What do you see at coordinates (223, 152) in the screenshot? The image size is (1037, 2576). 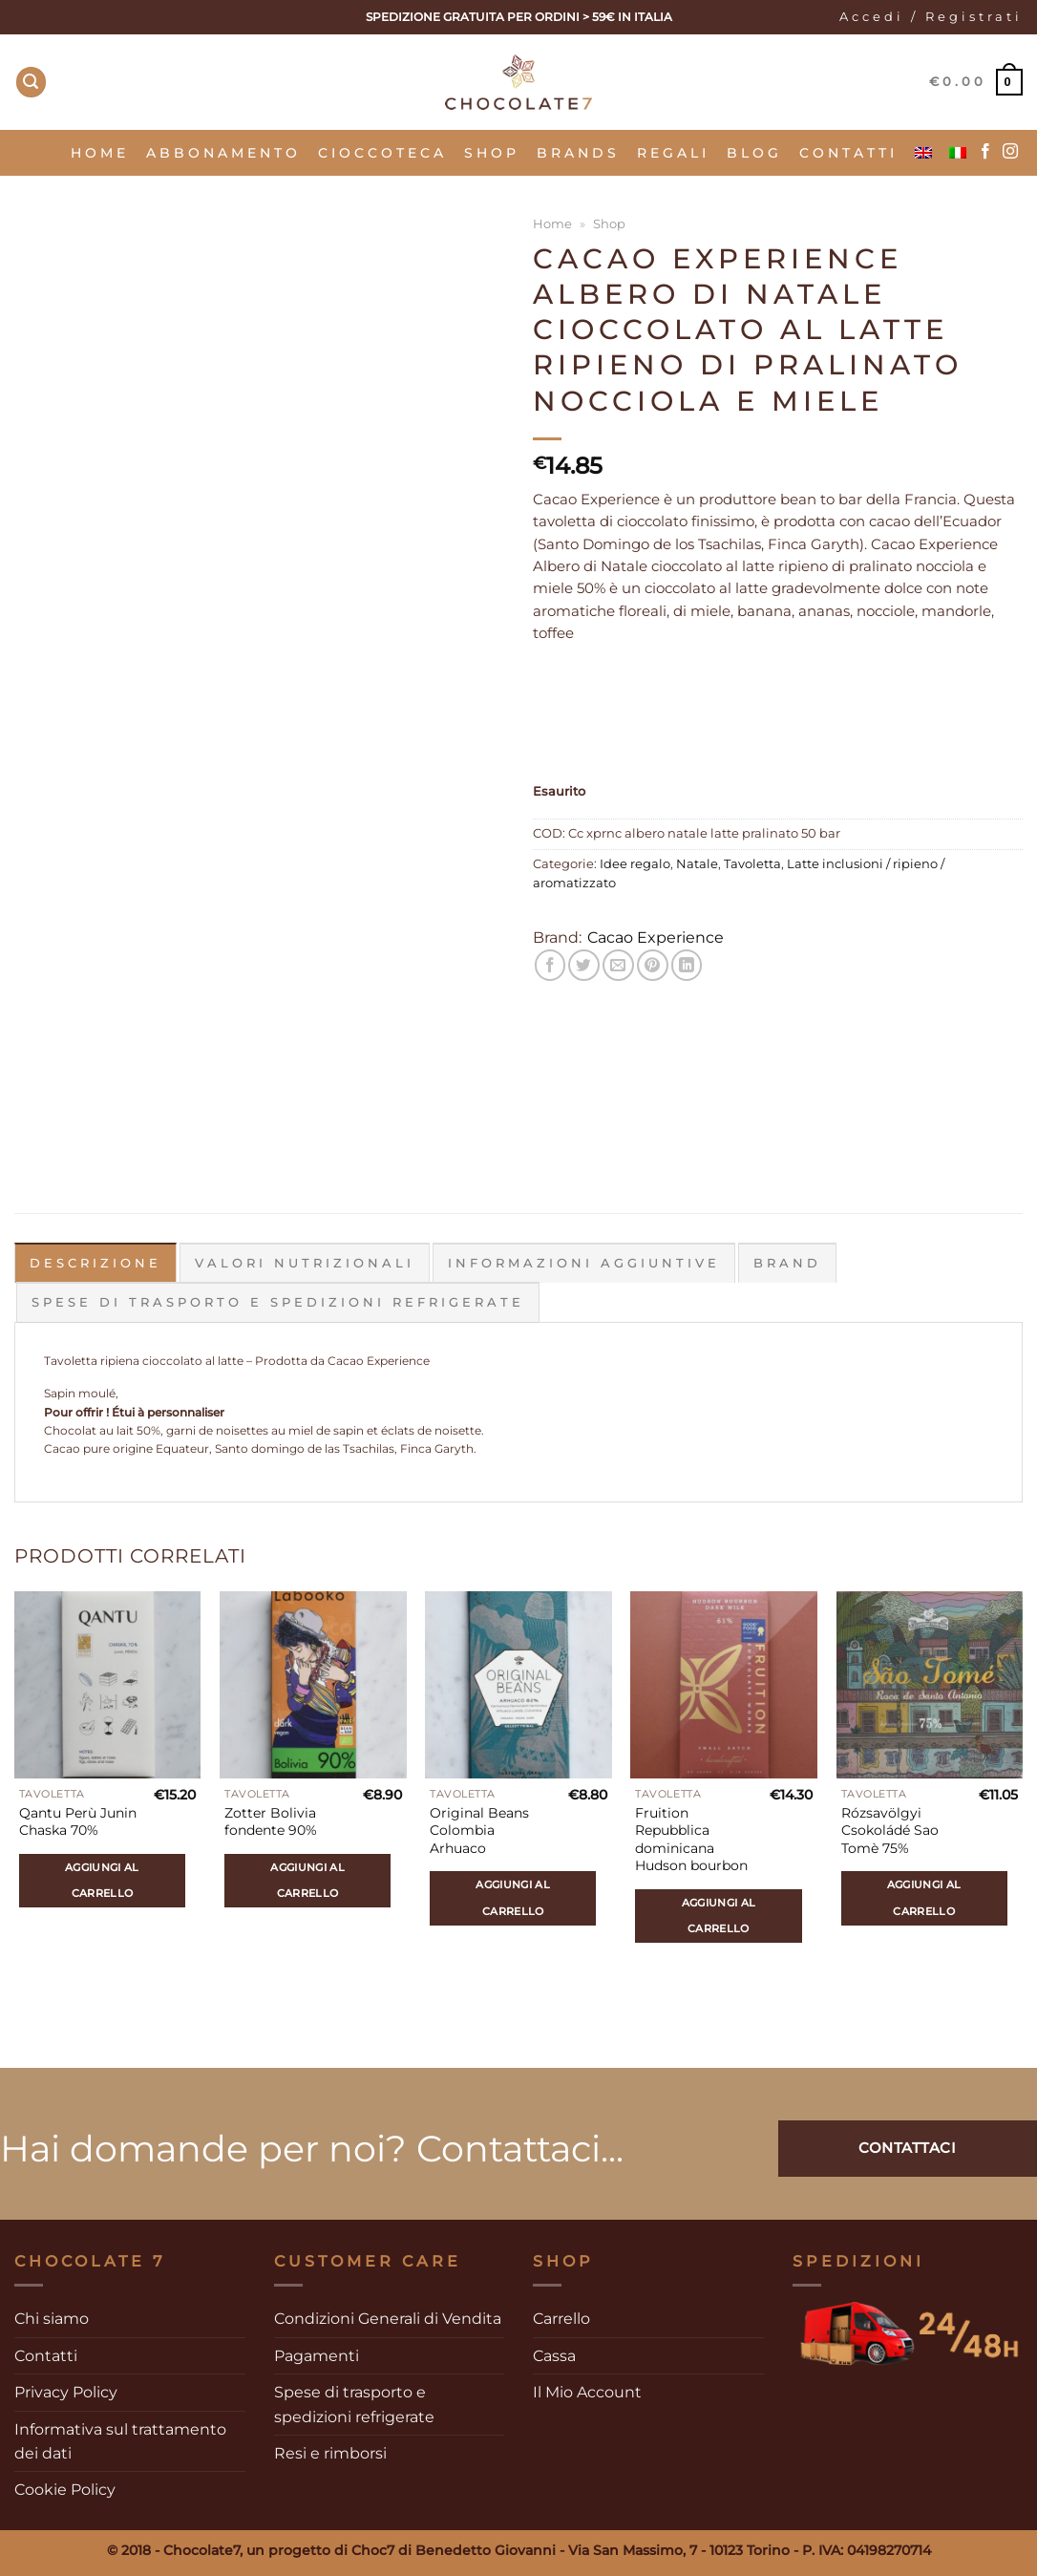 I see `Abbonamento` at bounding box center [223, 152].